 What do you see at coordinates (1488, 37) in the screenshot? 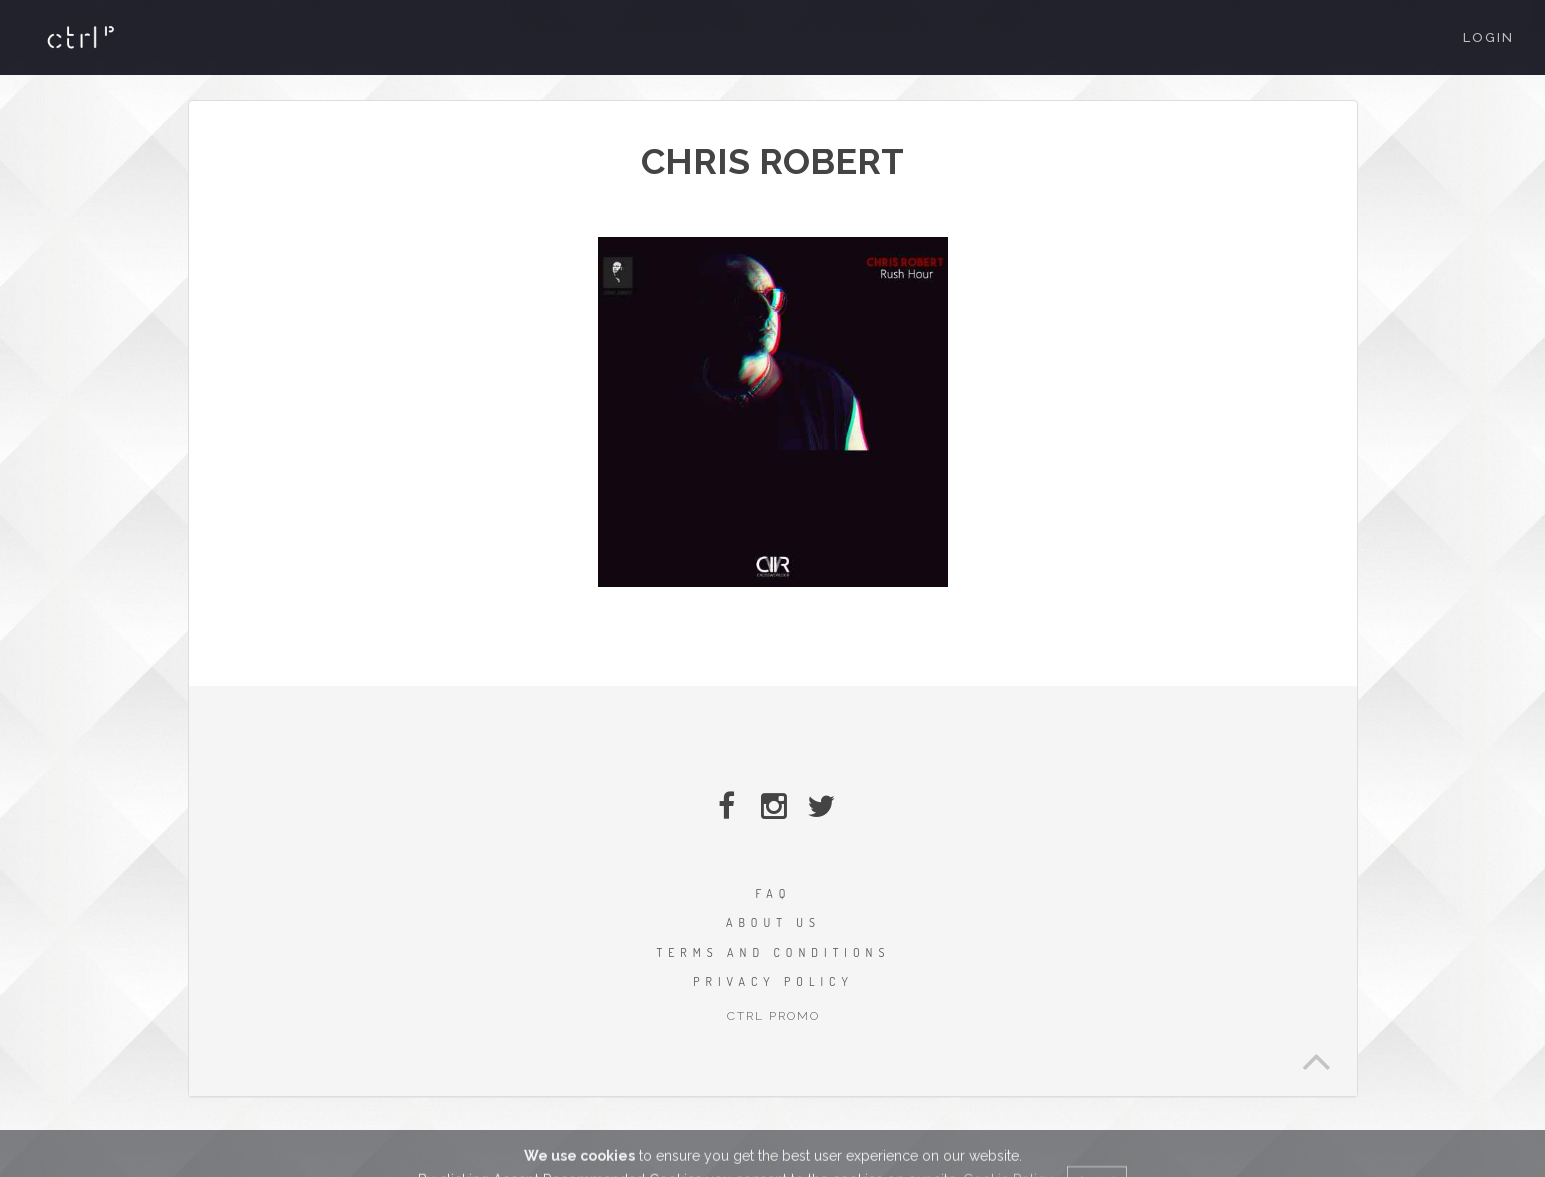
I see `Login` at bounding box center [1488, 37].